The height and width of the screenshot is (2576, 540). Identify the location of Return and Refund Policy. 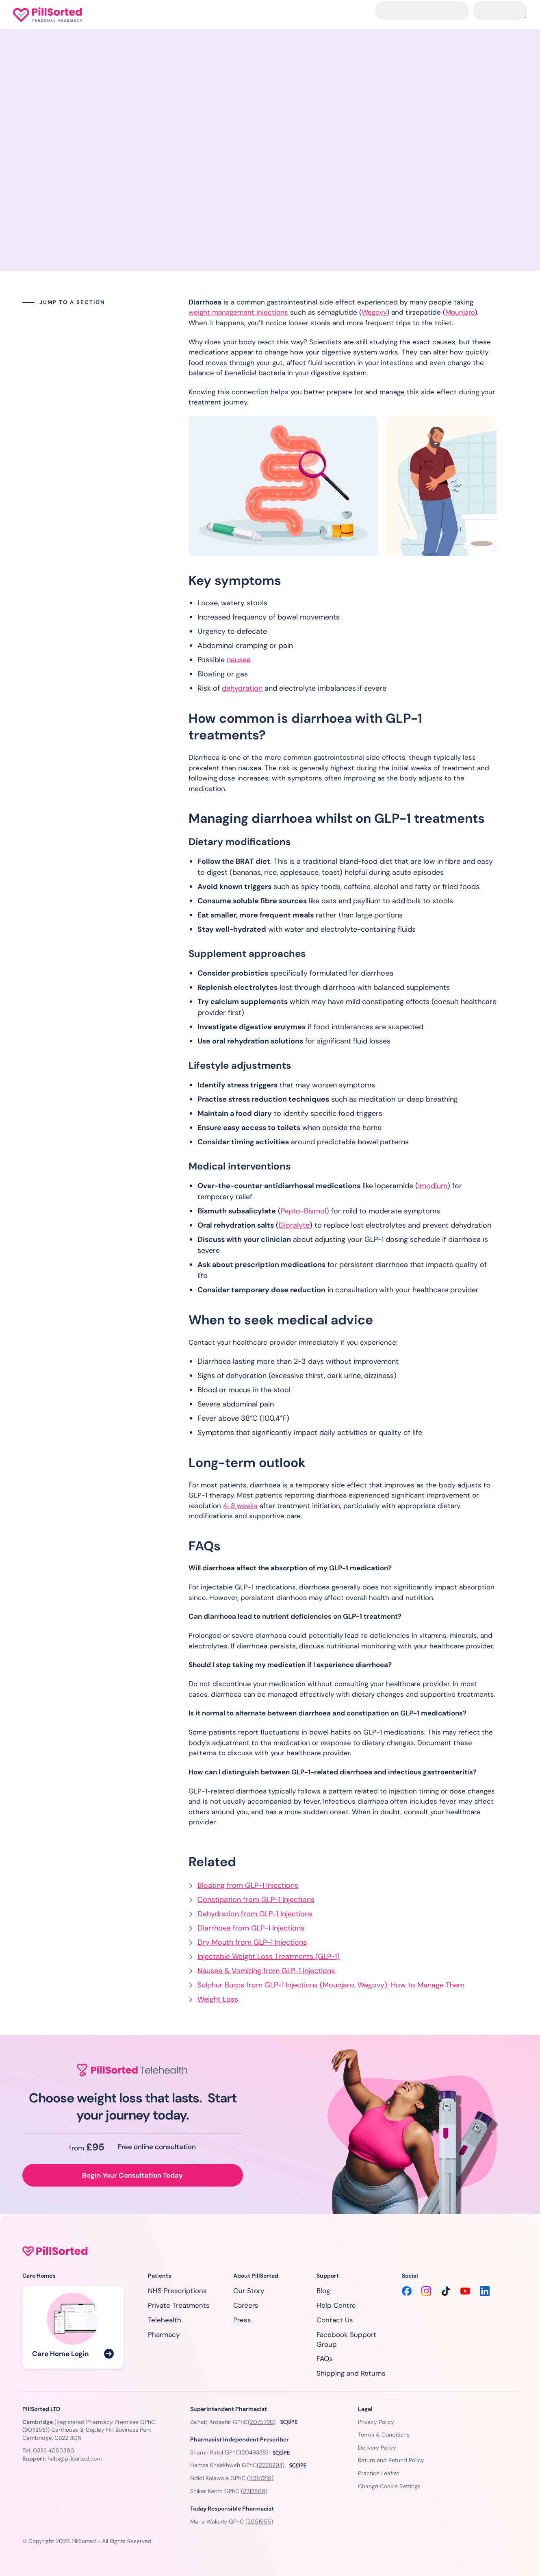
(391, 2460).